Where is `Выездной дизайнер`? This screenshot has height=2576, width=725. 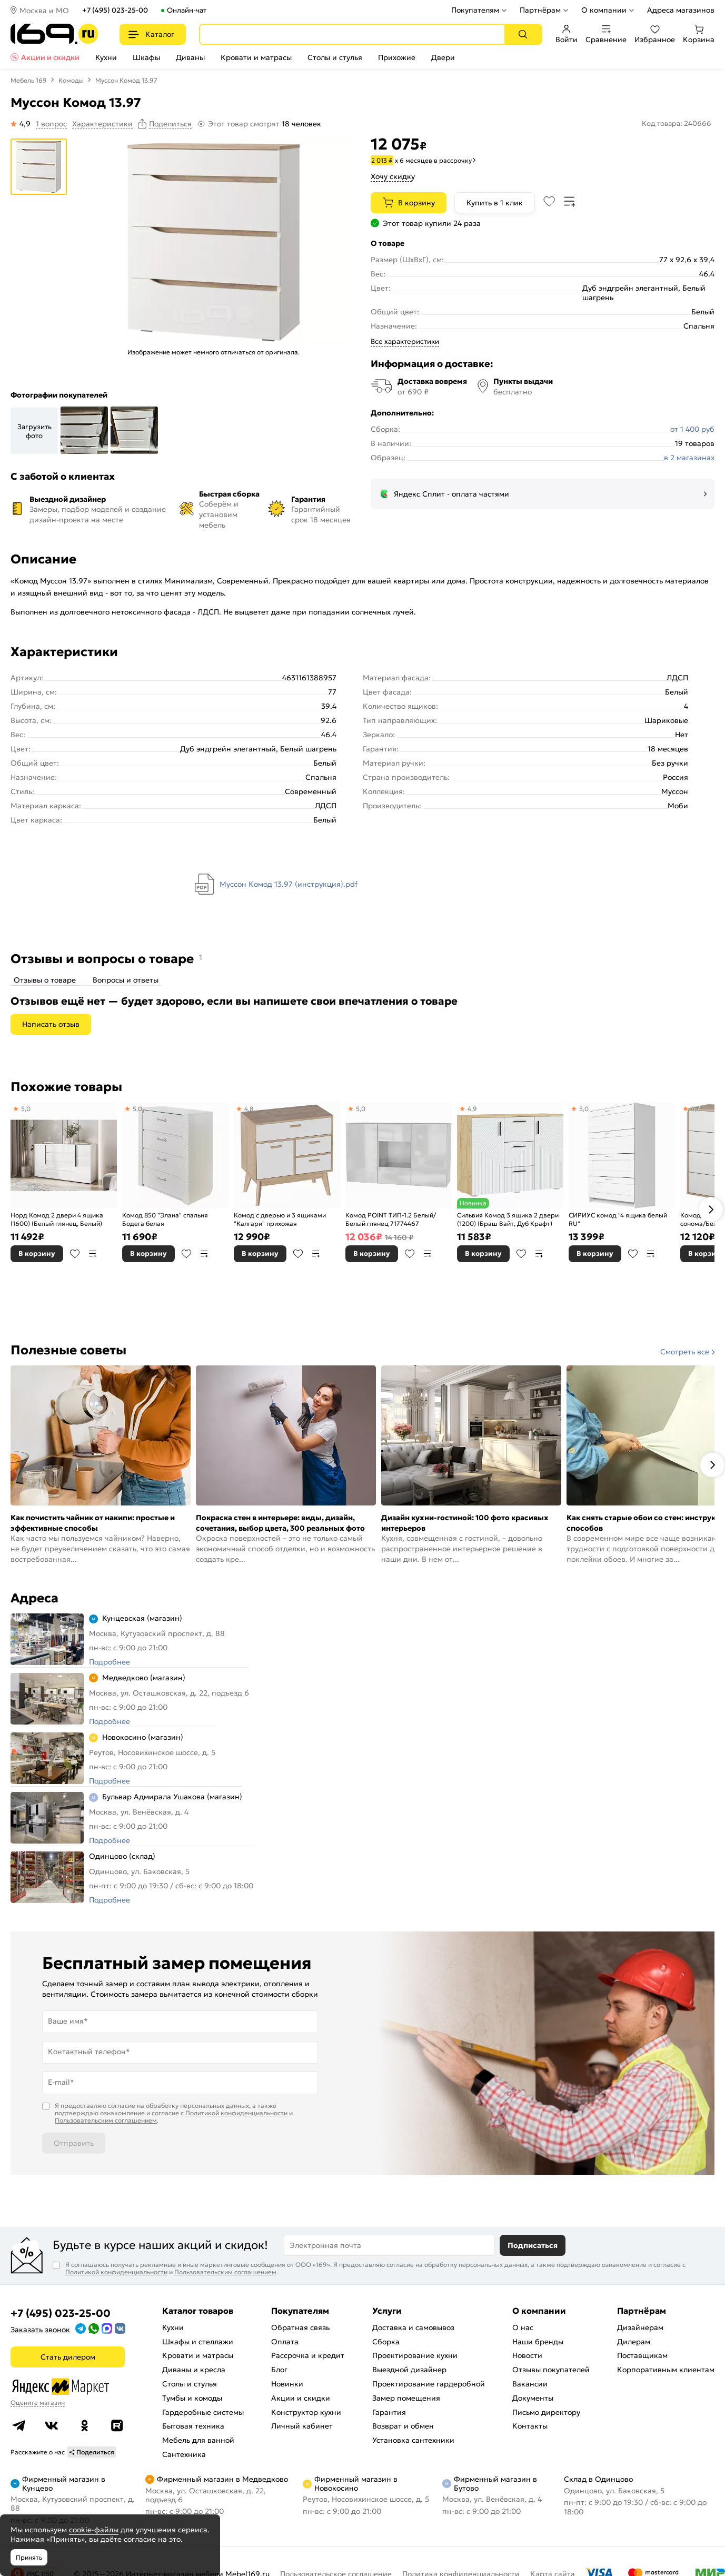 Выездной дизайнер is located at coordinates (409, 2369).